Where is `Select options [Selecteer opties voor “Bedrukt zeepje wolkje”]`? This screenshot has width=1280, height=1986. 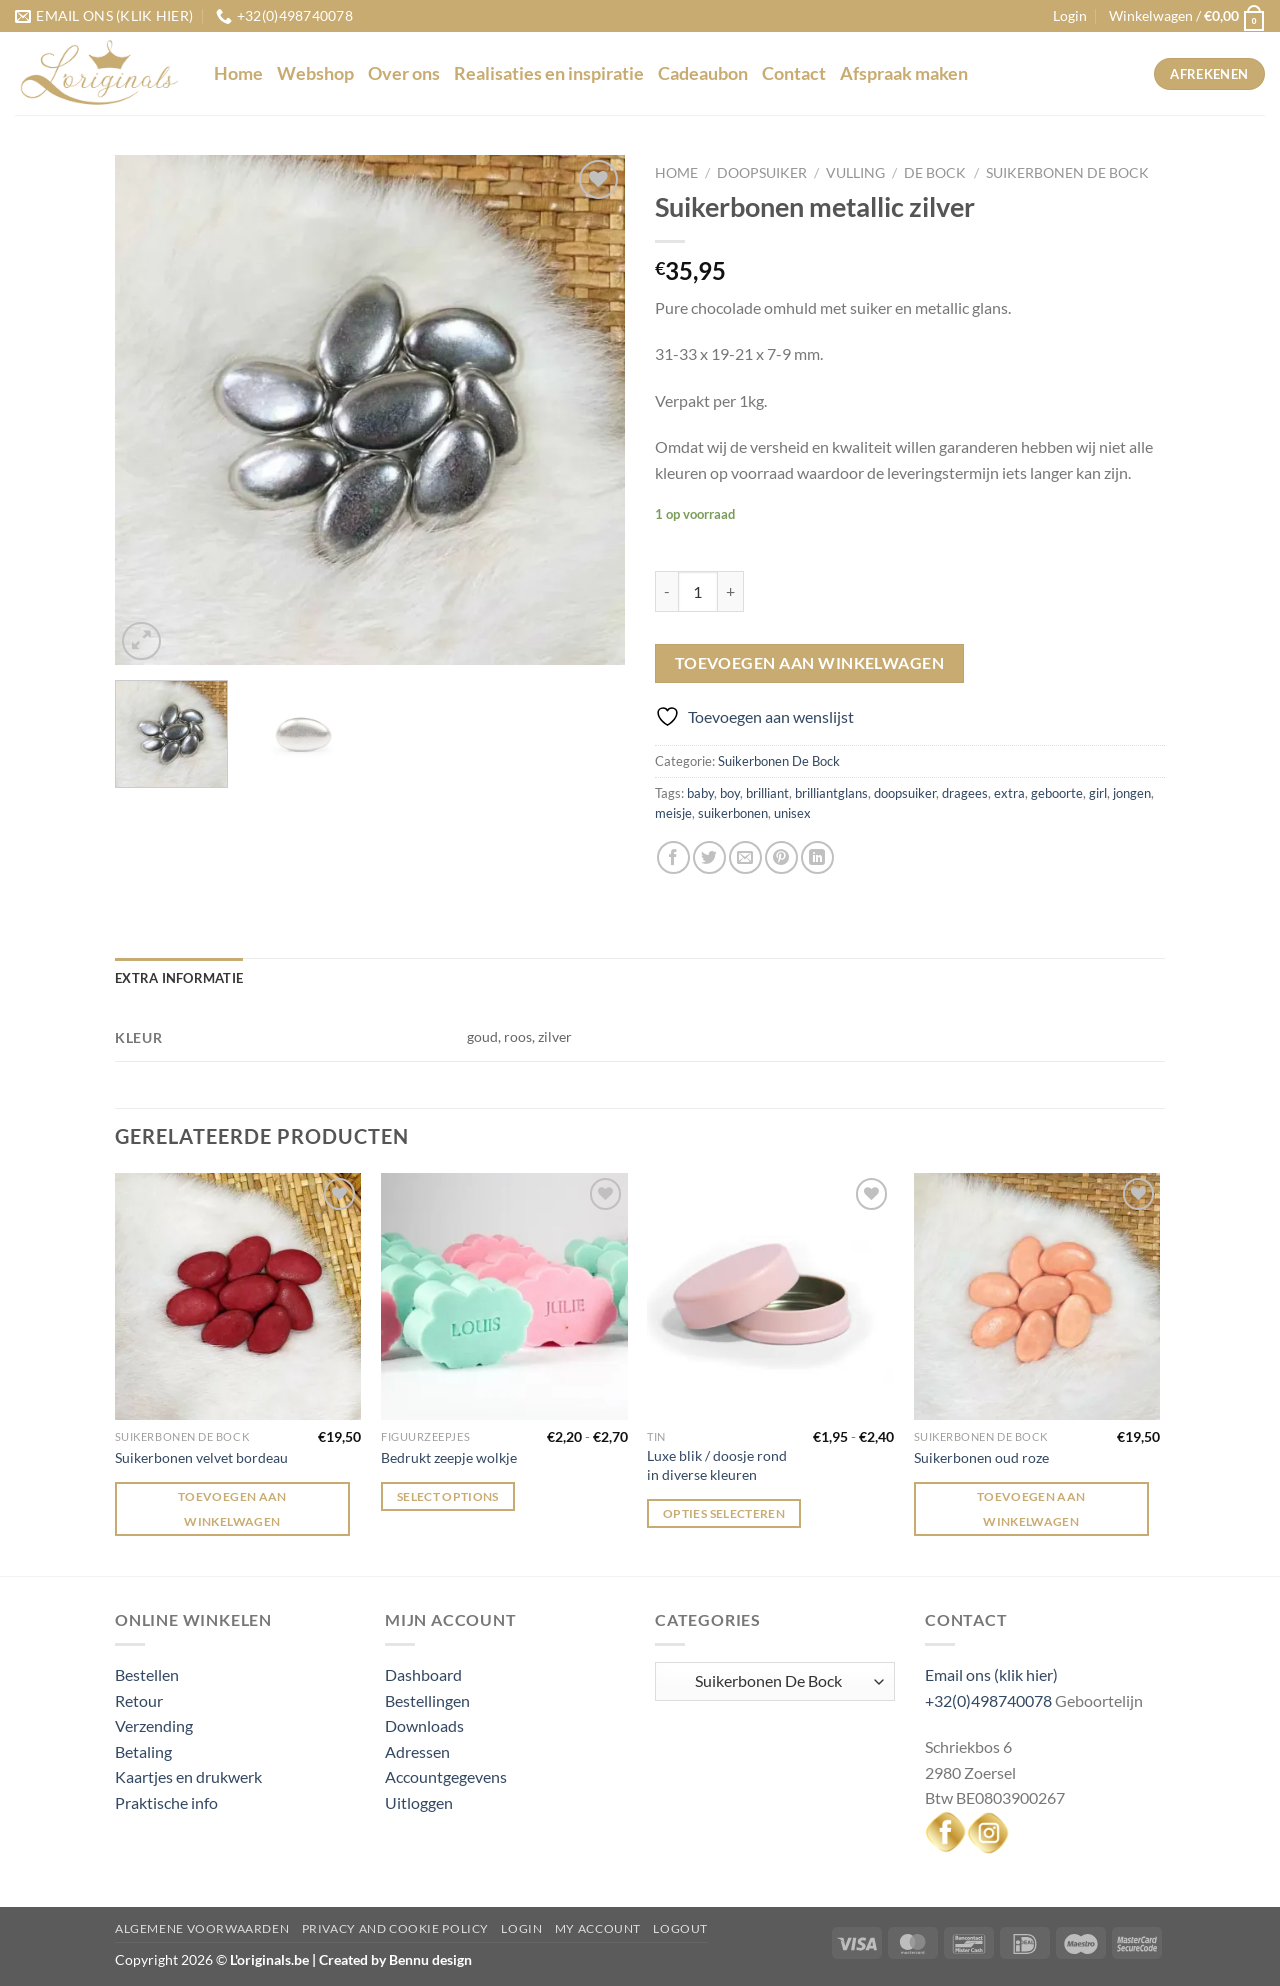 Select options [Selecteer opties voor “Bedrukt zeepje wolkje”] is located at coordinates (448, 1496).